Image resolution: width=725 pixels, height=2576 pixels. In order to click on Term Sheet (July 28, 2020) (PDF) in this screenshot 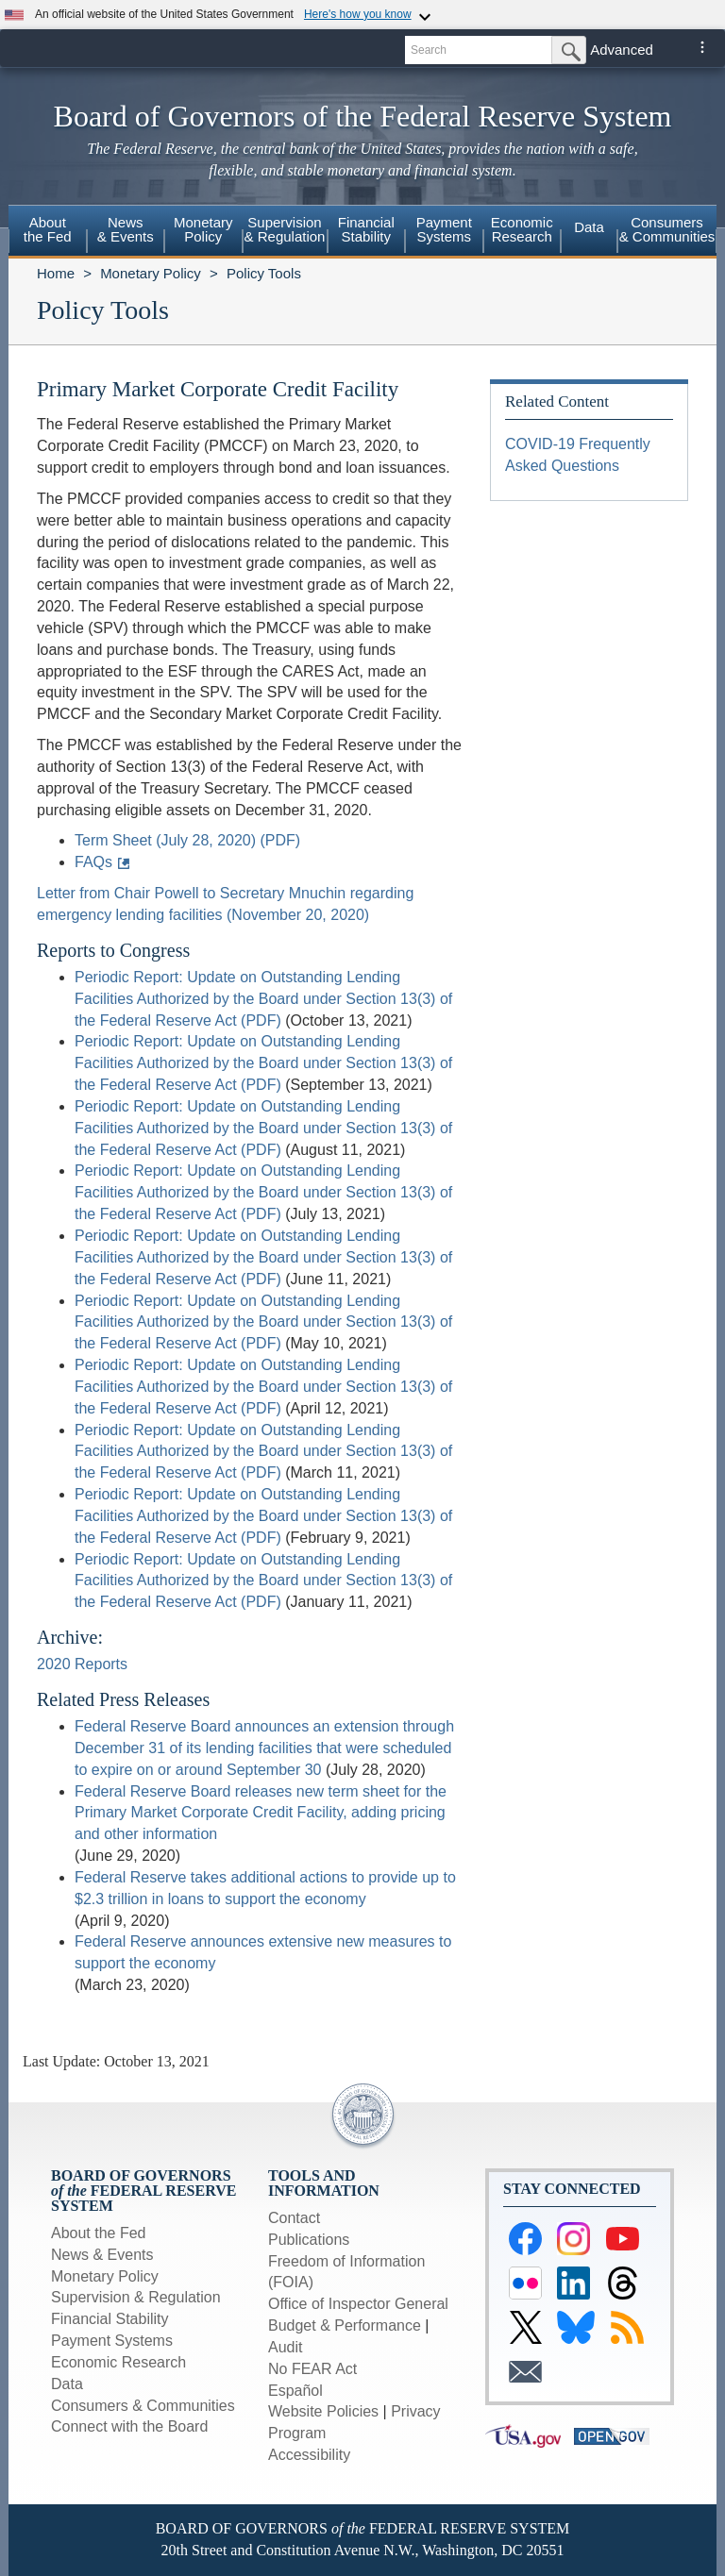, I will do `click(187, 840)`.